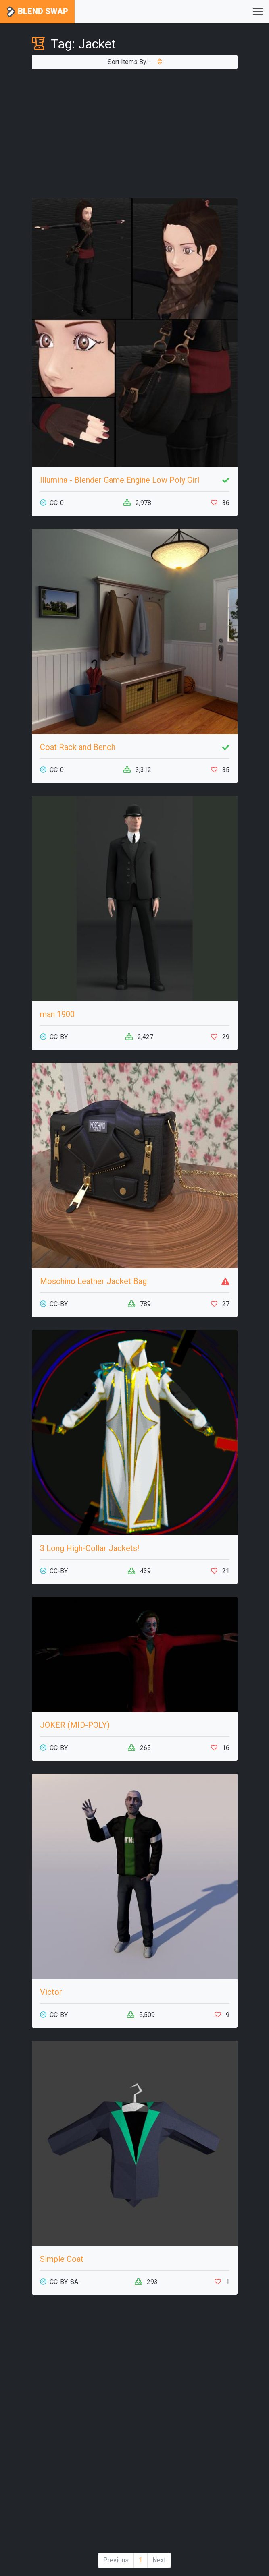 The height and width of the screenshot is (2576, 269). I want to click on Simple Coat, so click(61, 2259).